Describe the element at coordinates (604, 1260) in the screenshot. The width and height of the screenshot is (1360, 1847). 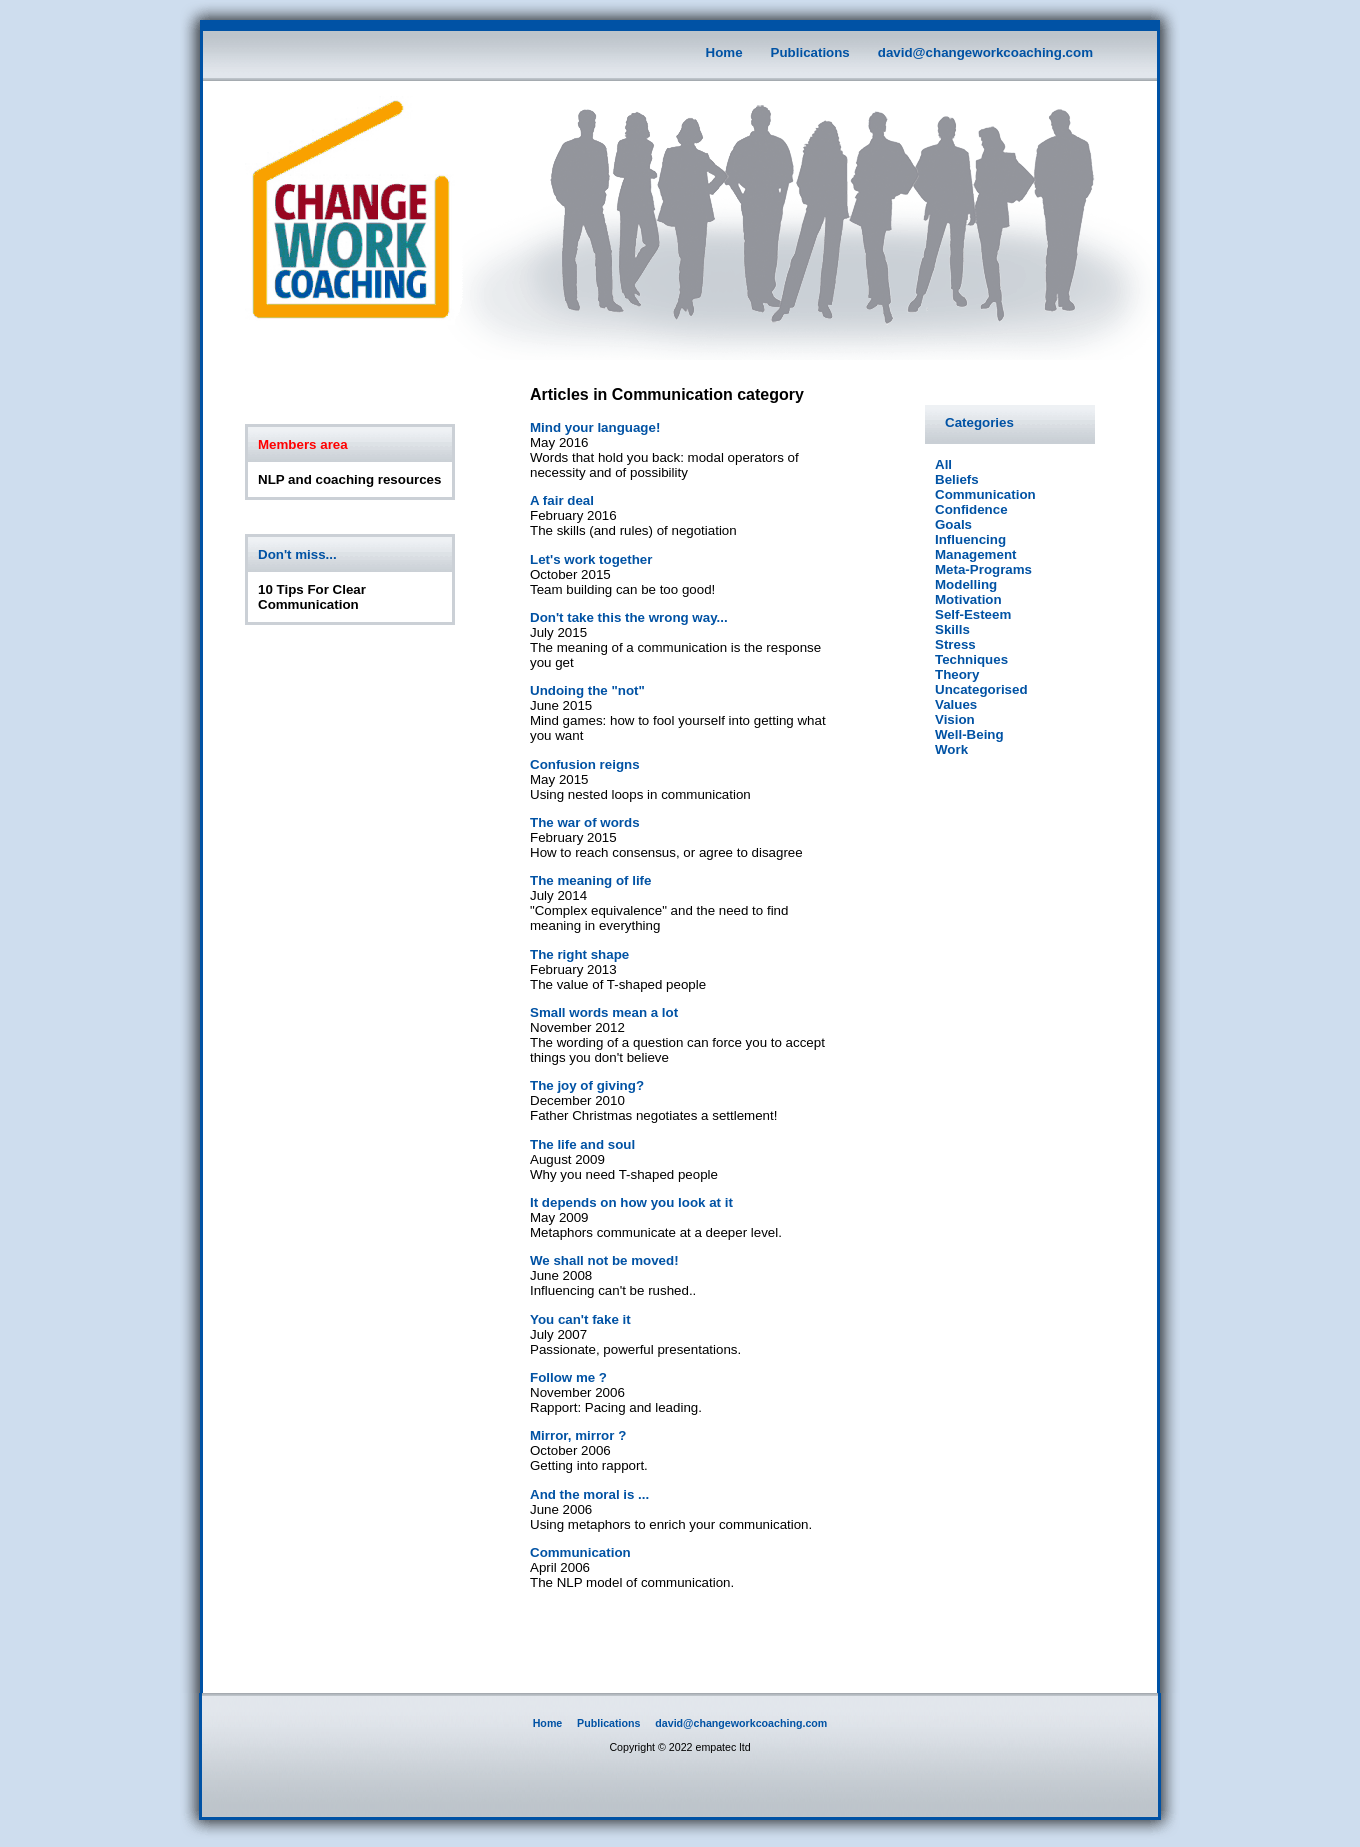
I see `We shall not be moved!` at that location.